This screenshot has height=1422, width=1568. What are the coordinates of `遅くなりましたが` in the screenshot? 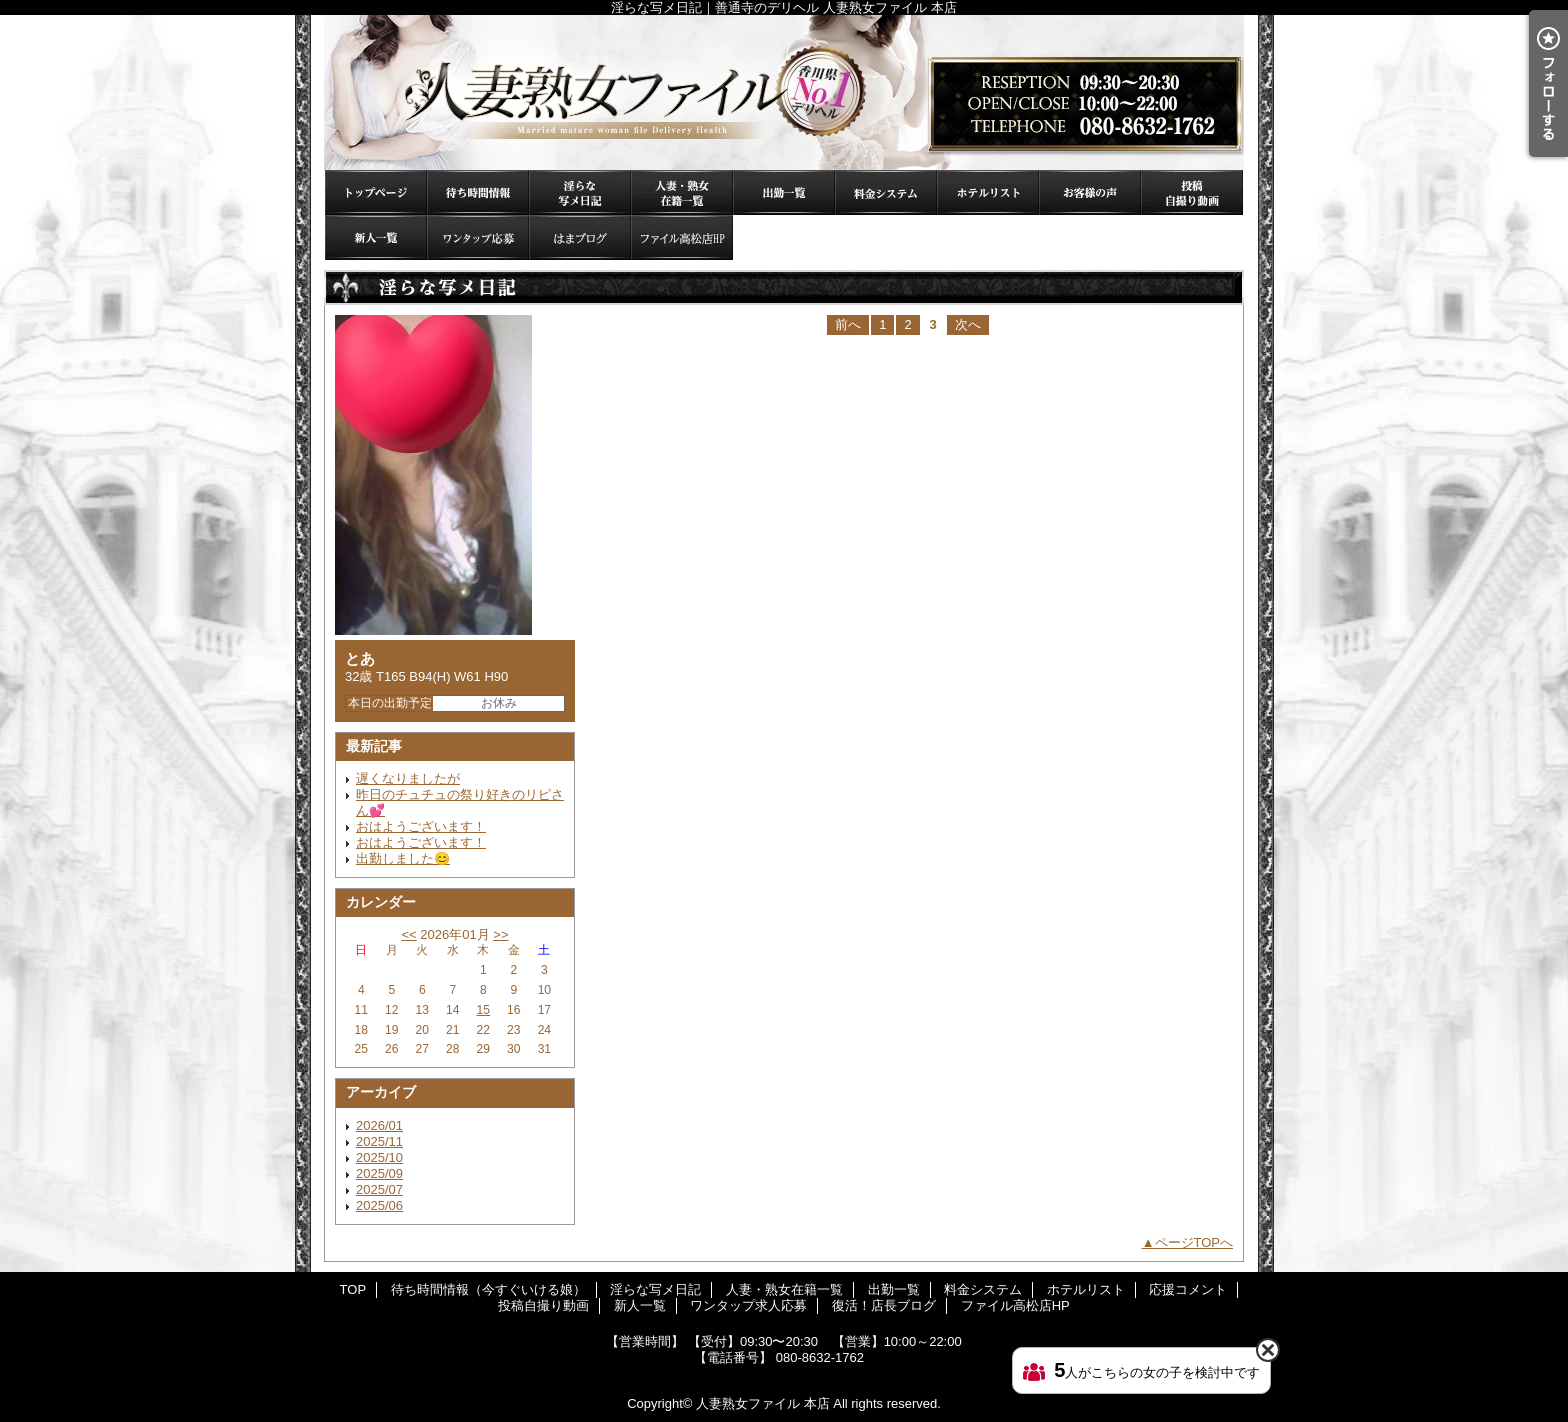 It's located at (408, 778).